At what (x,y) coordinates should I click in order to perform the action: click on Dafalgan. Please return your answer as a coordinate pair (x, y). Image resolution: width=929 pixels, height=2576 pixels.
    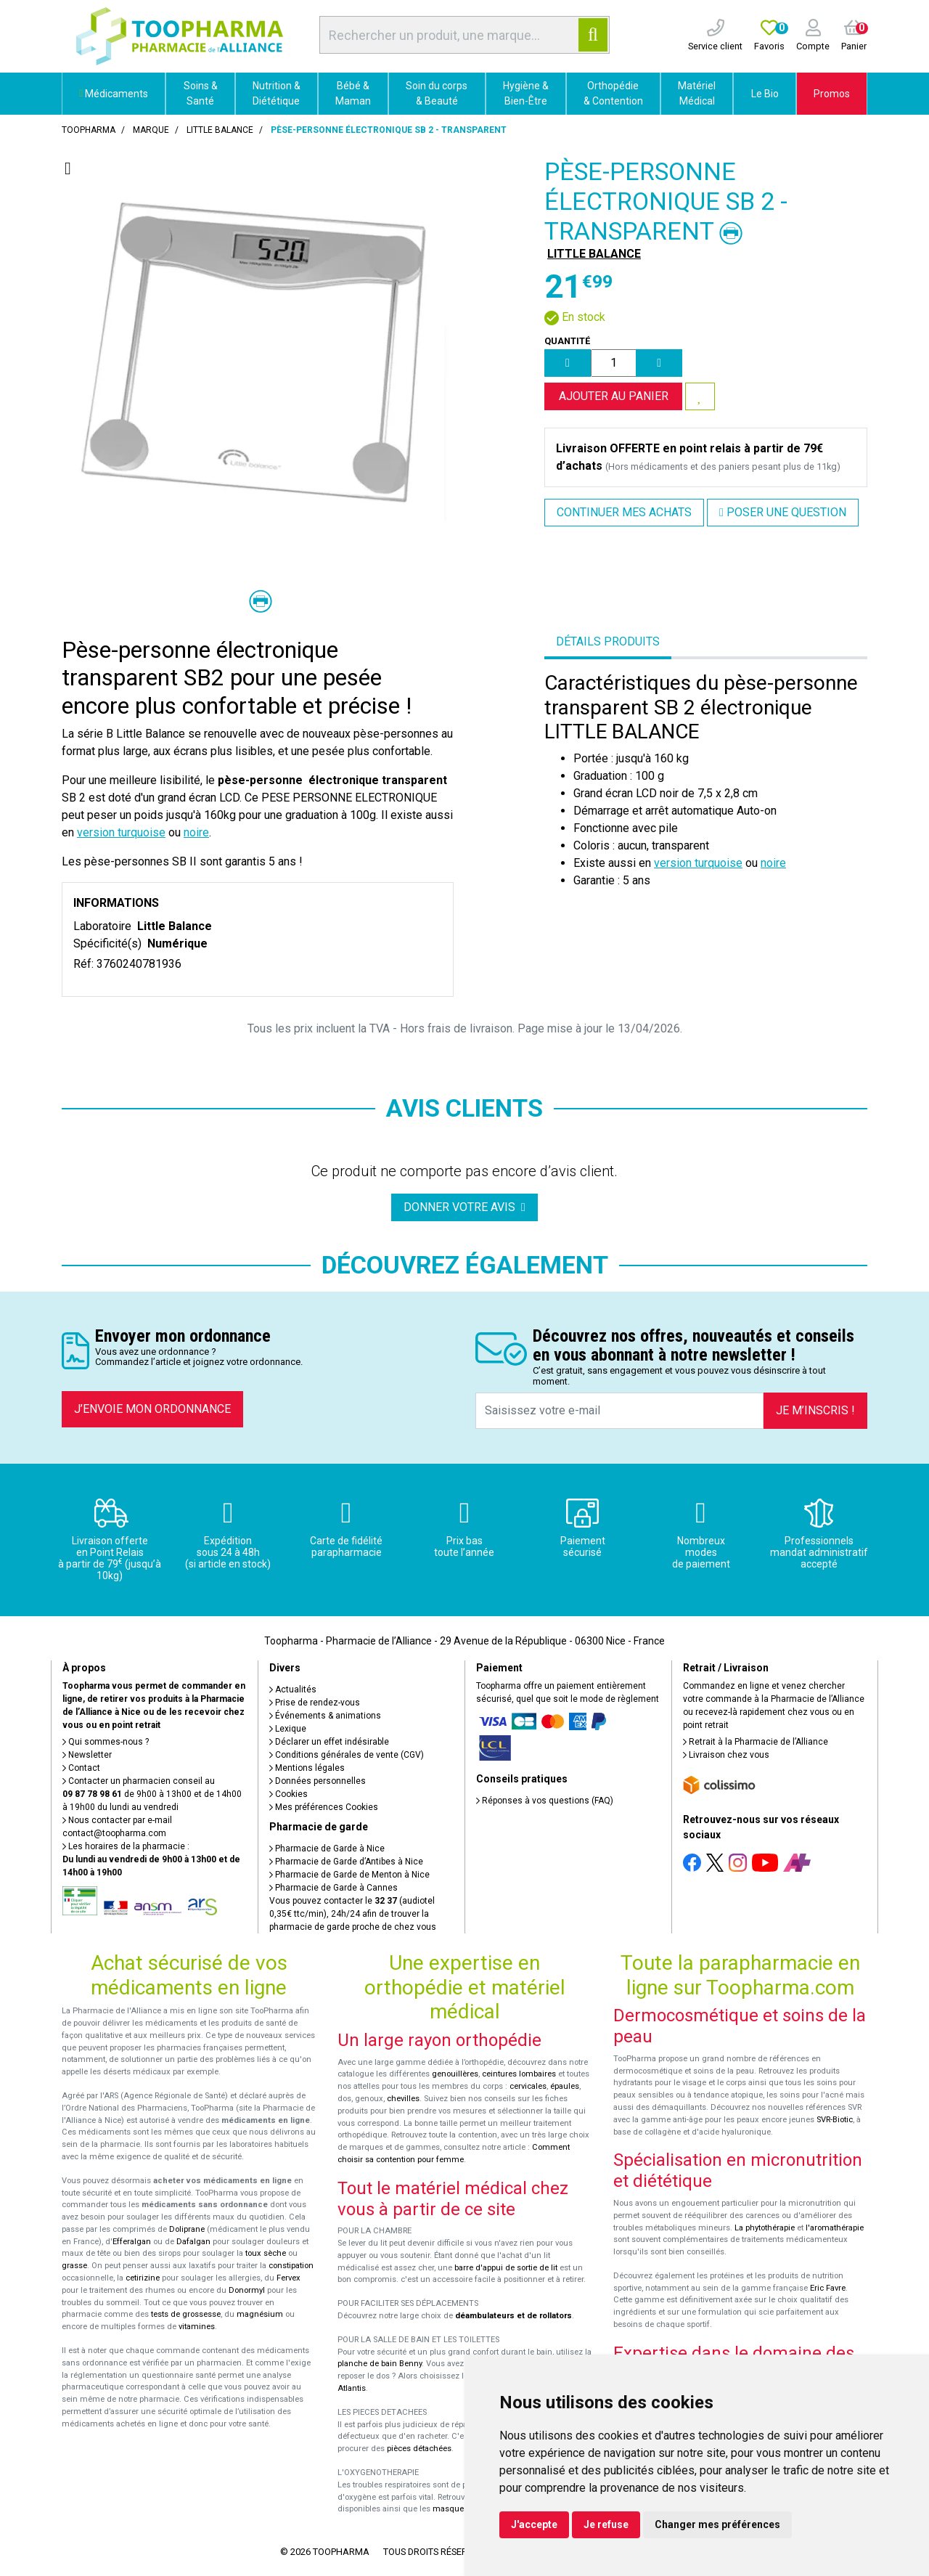
    Looking at the image, I should click on (193, 2241).